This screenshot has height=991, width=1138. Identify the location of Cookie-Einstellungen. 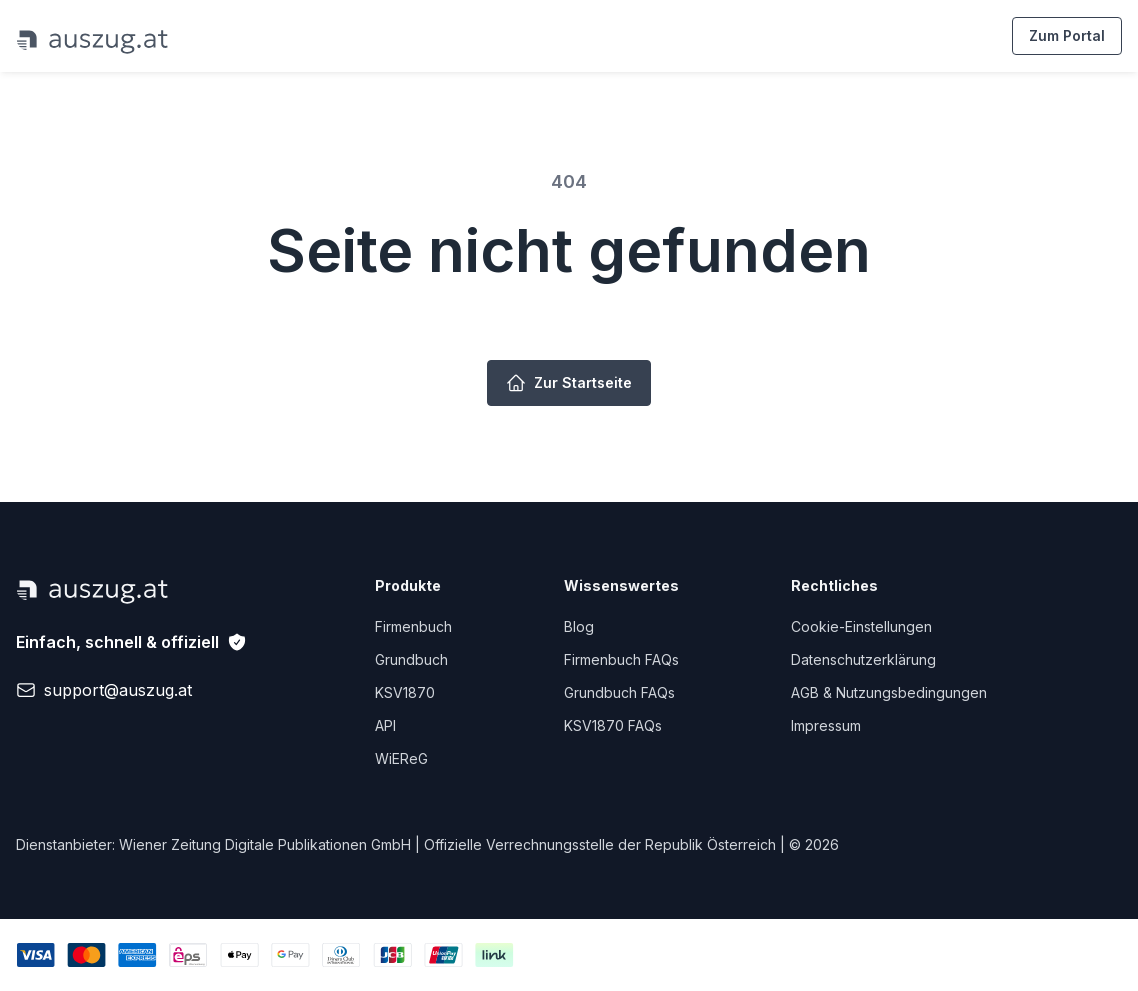
(861, 626).